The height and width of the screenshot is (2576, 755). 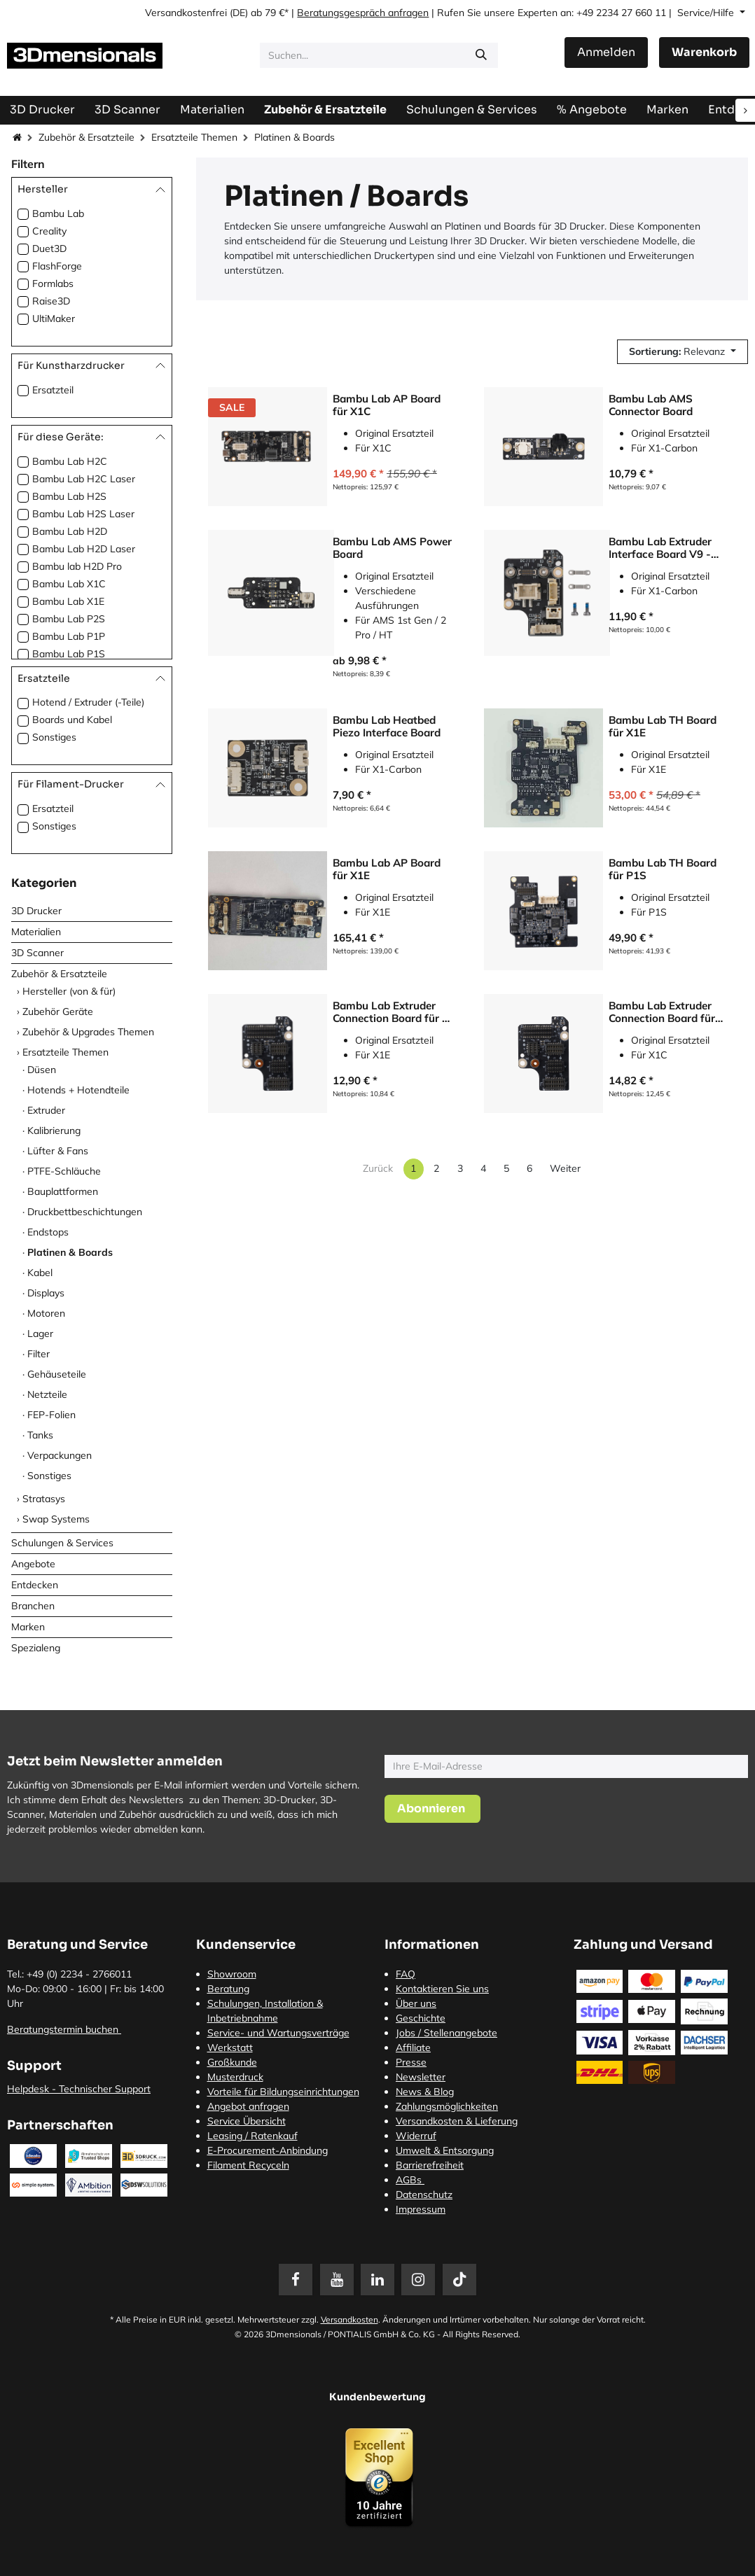 I want to click on Zubehör & Upgrades Themen, so click(x=88, y=1032).